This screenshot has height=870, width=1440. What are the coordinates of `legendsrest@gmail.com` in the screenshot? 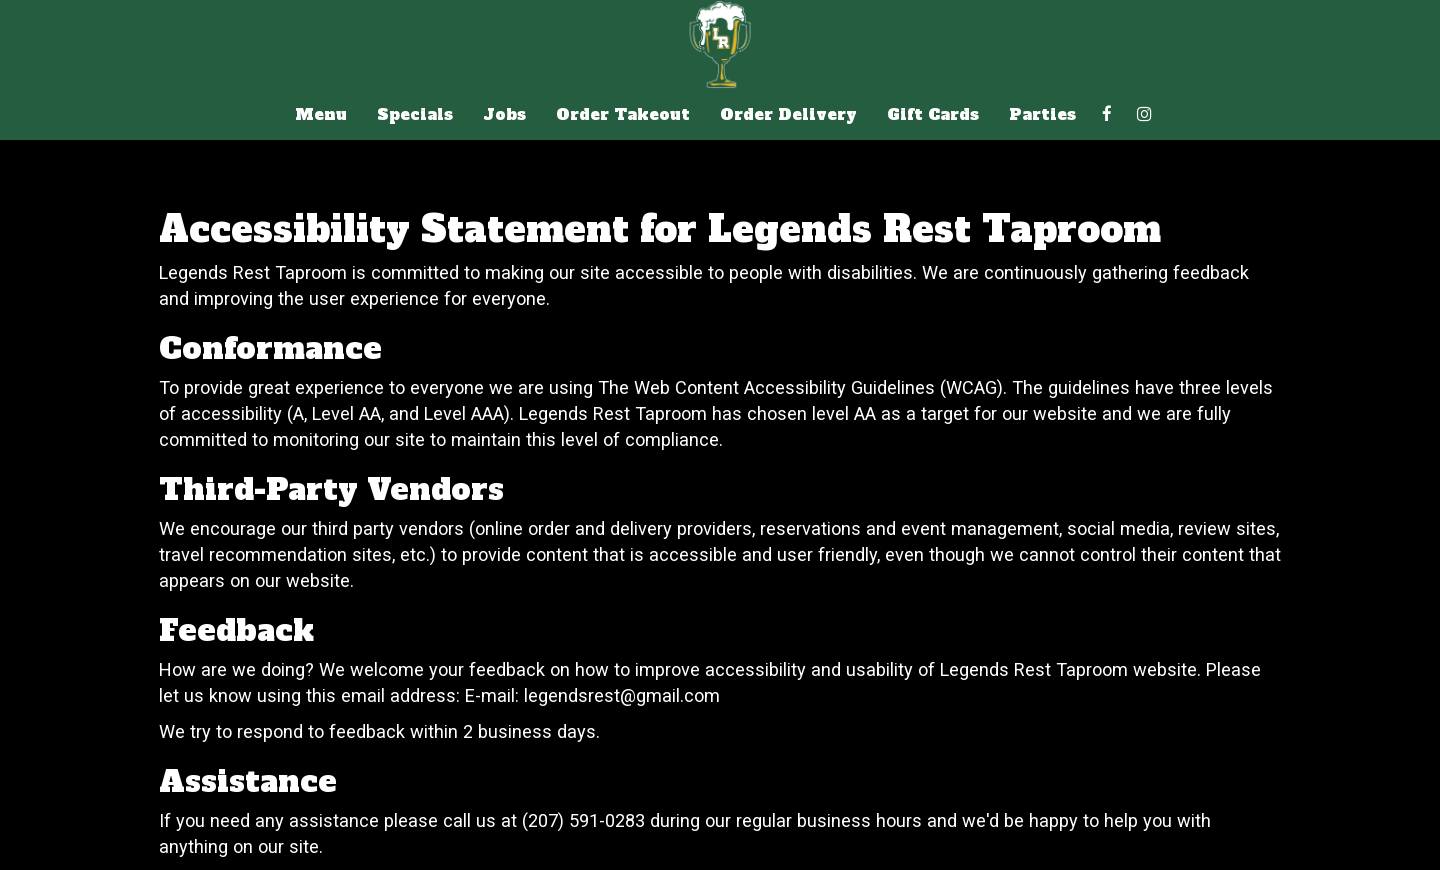 It's located at (622, 695).